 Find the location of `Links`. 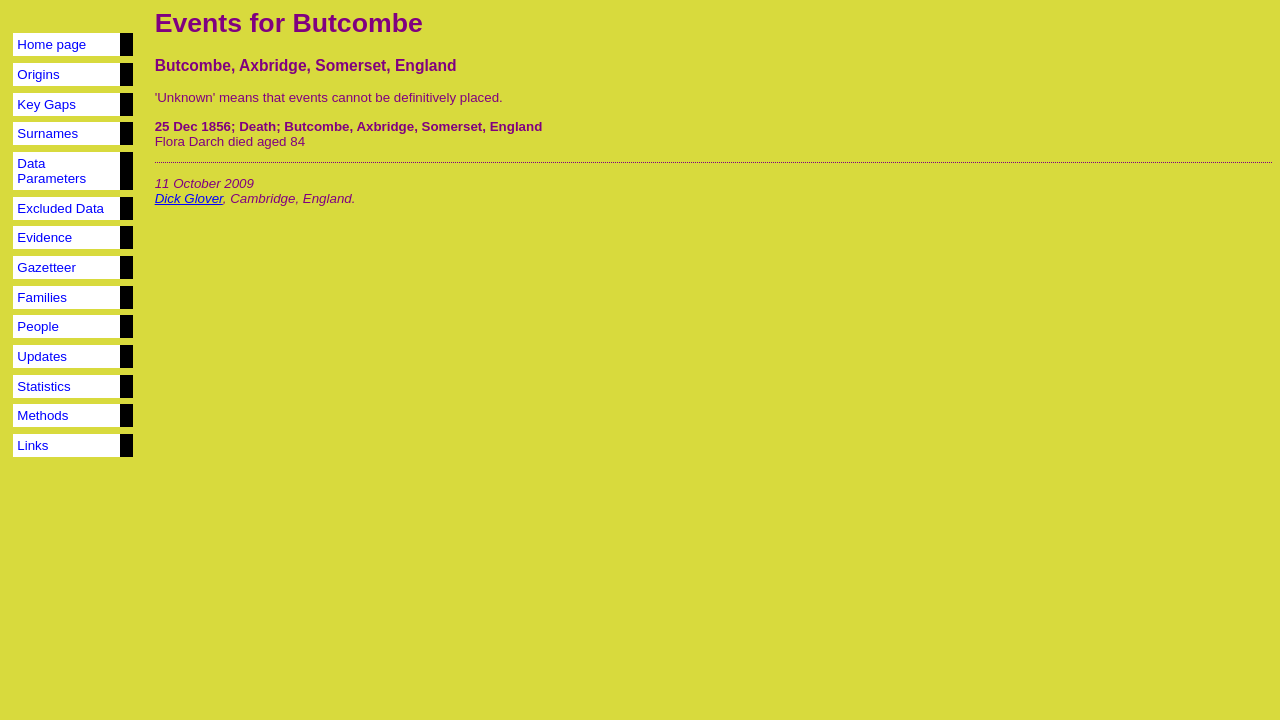

Links is located at coordinates (32, 445).